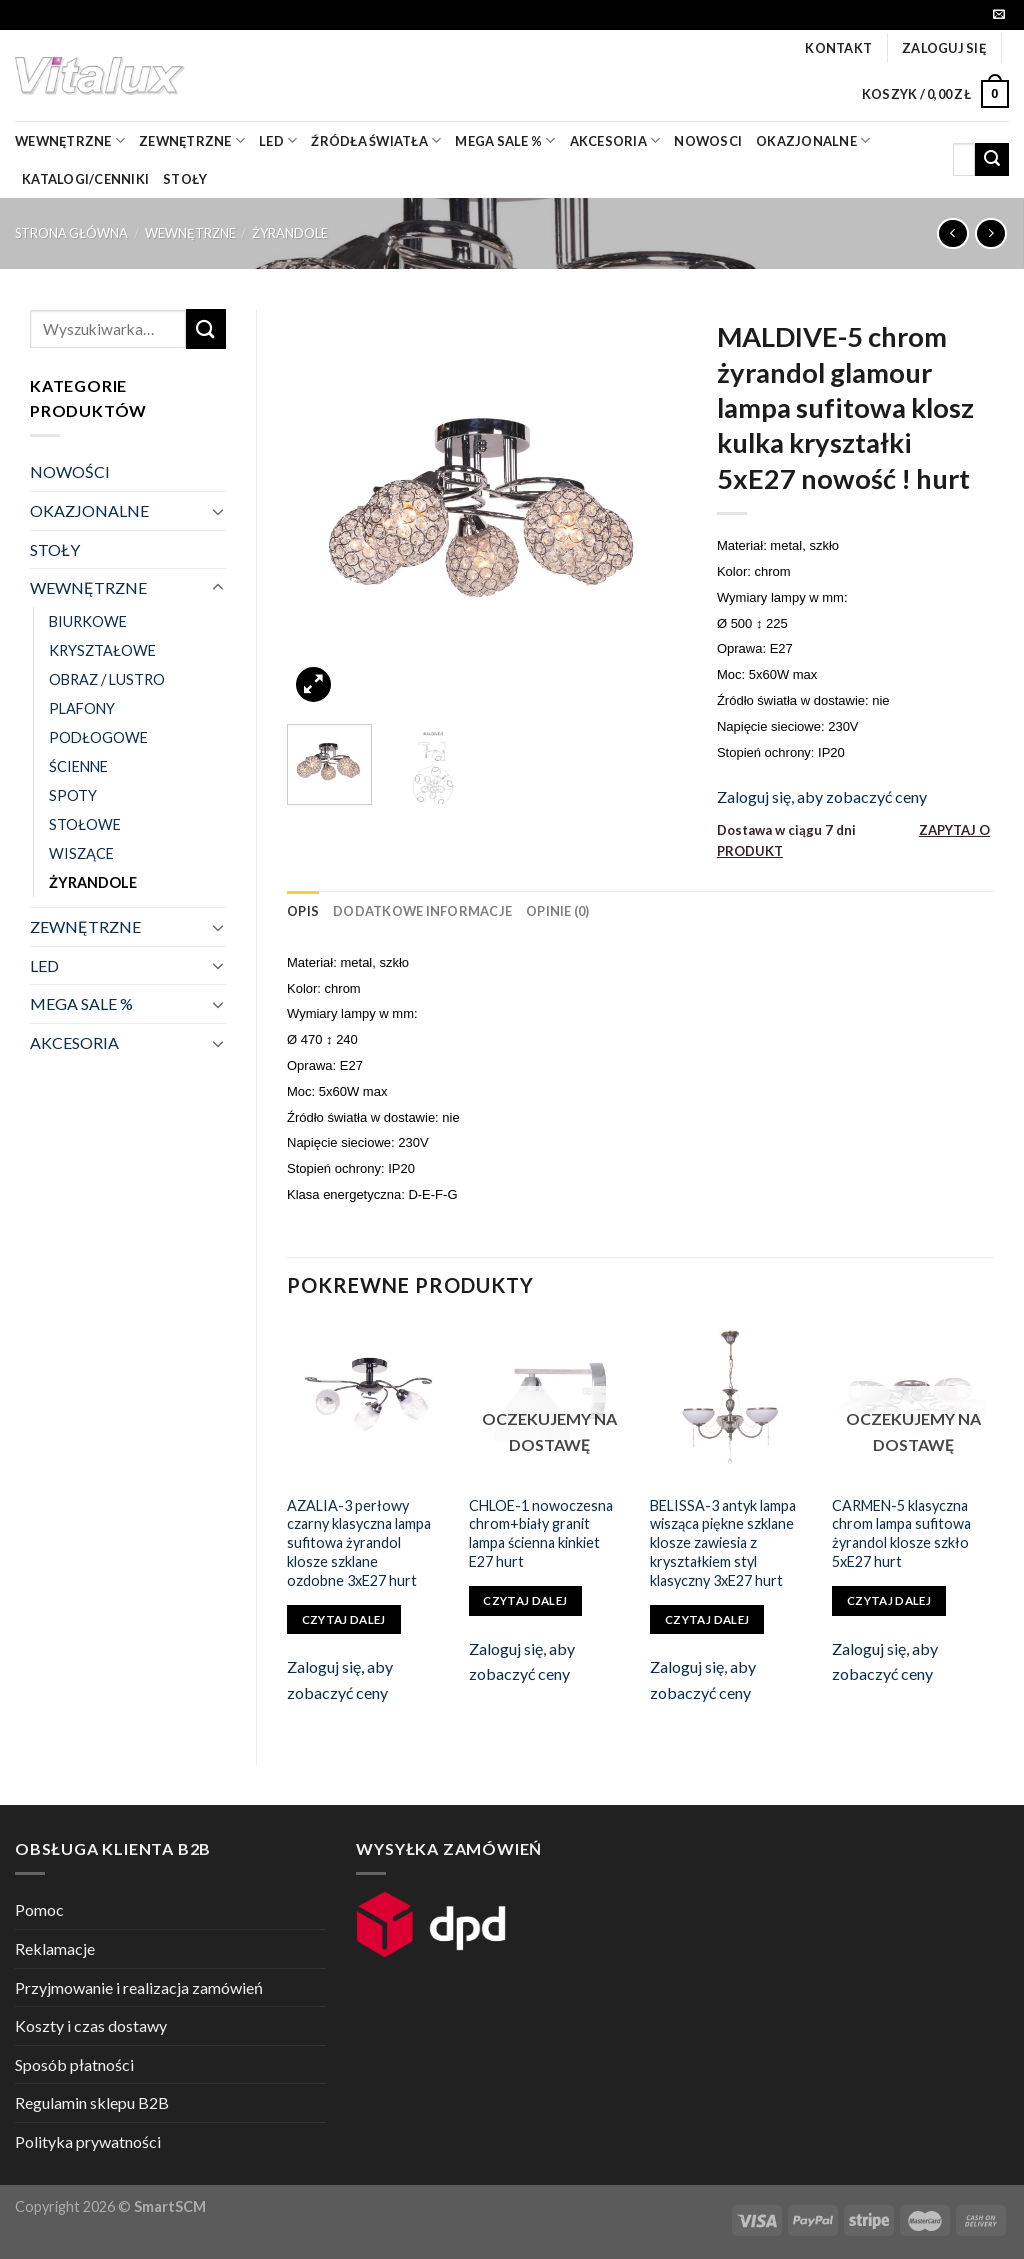 This screenshot has width=1024, height=2259. Describe the element at coordinates (81, 853) in the screenshot. I see `WISZĄCE` at that location.